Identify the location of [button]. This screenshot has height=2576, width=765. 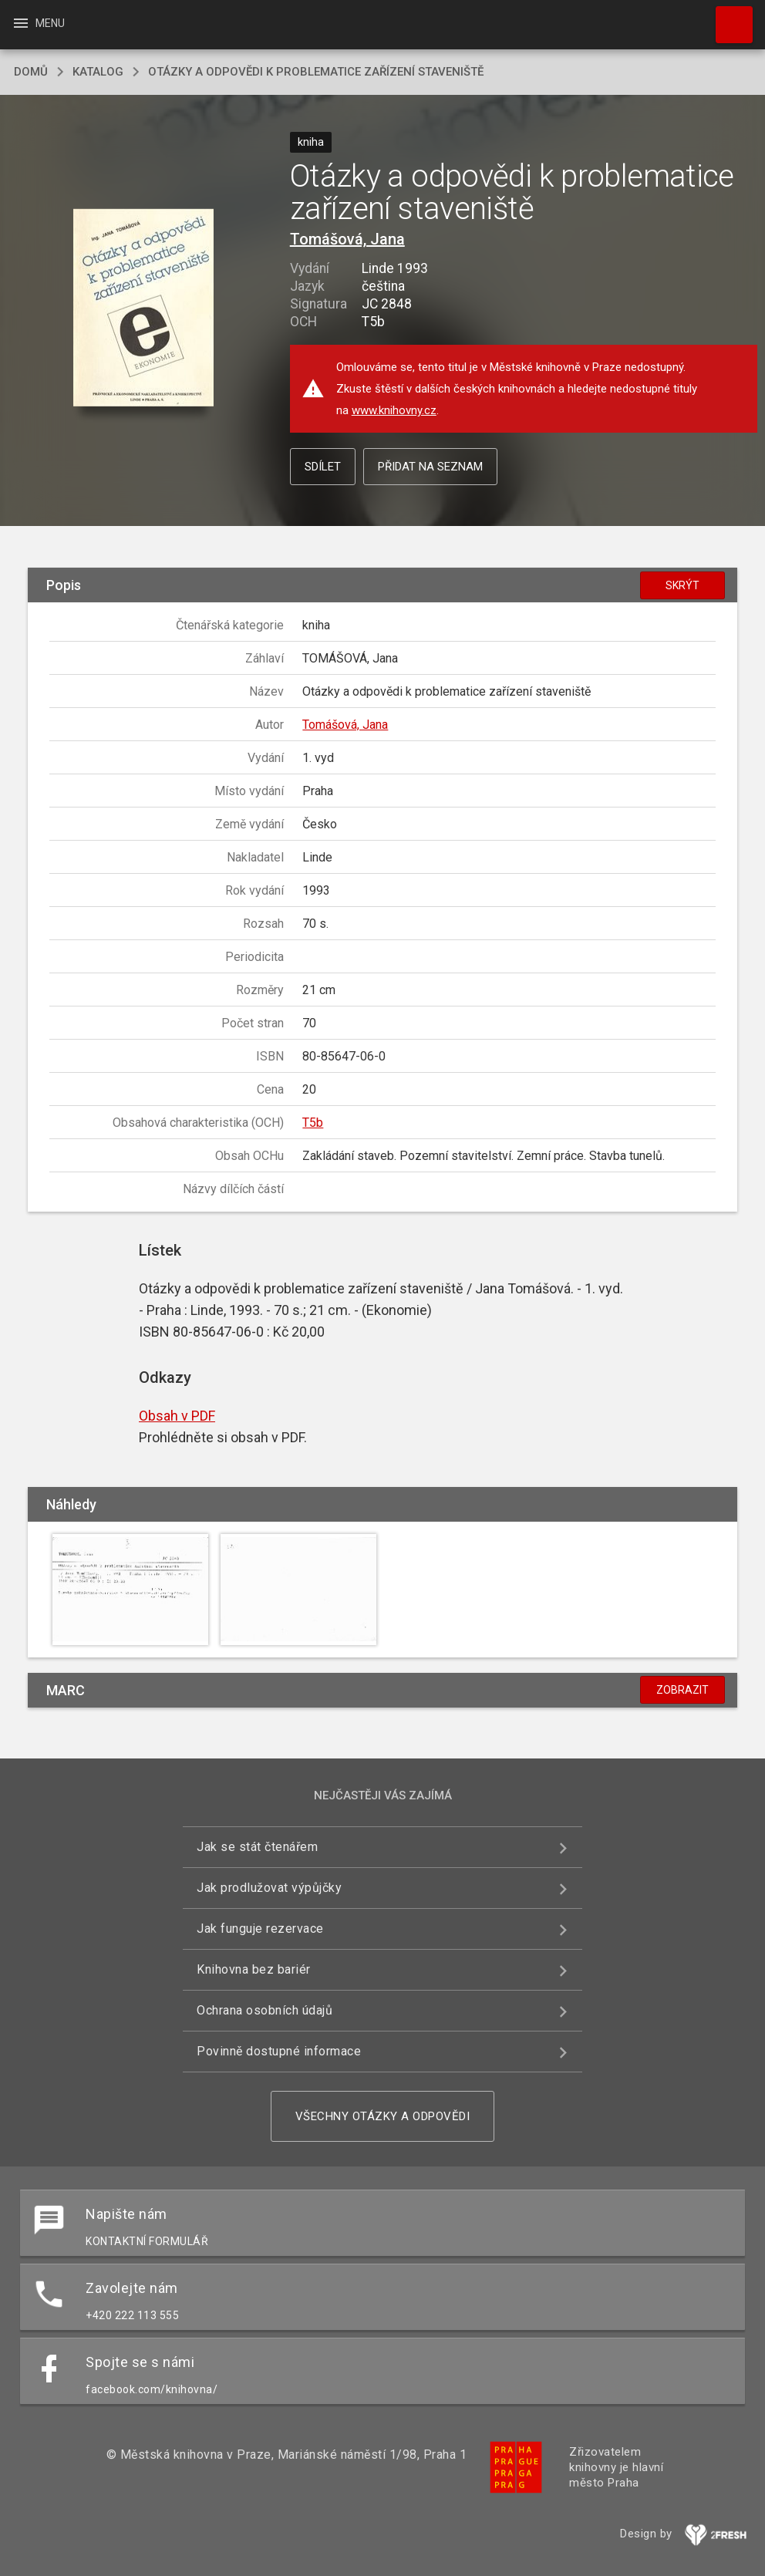
(143, 308).